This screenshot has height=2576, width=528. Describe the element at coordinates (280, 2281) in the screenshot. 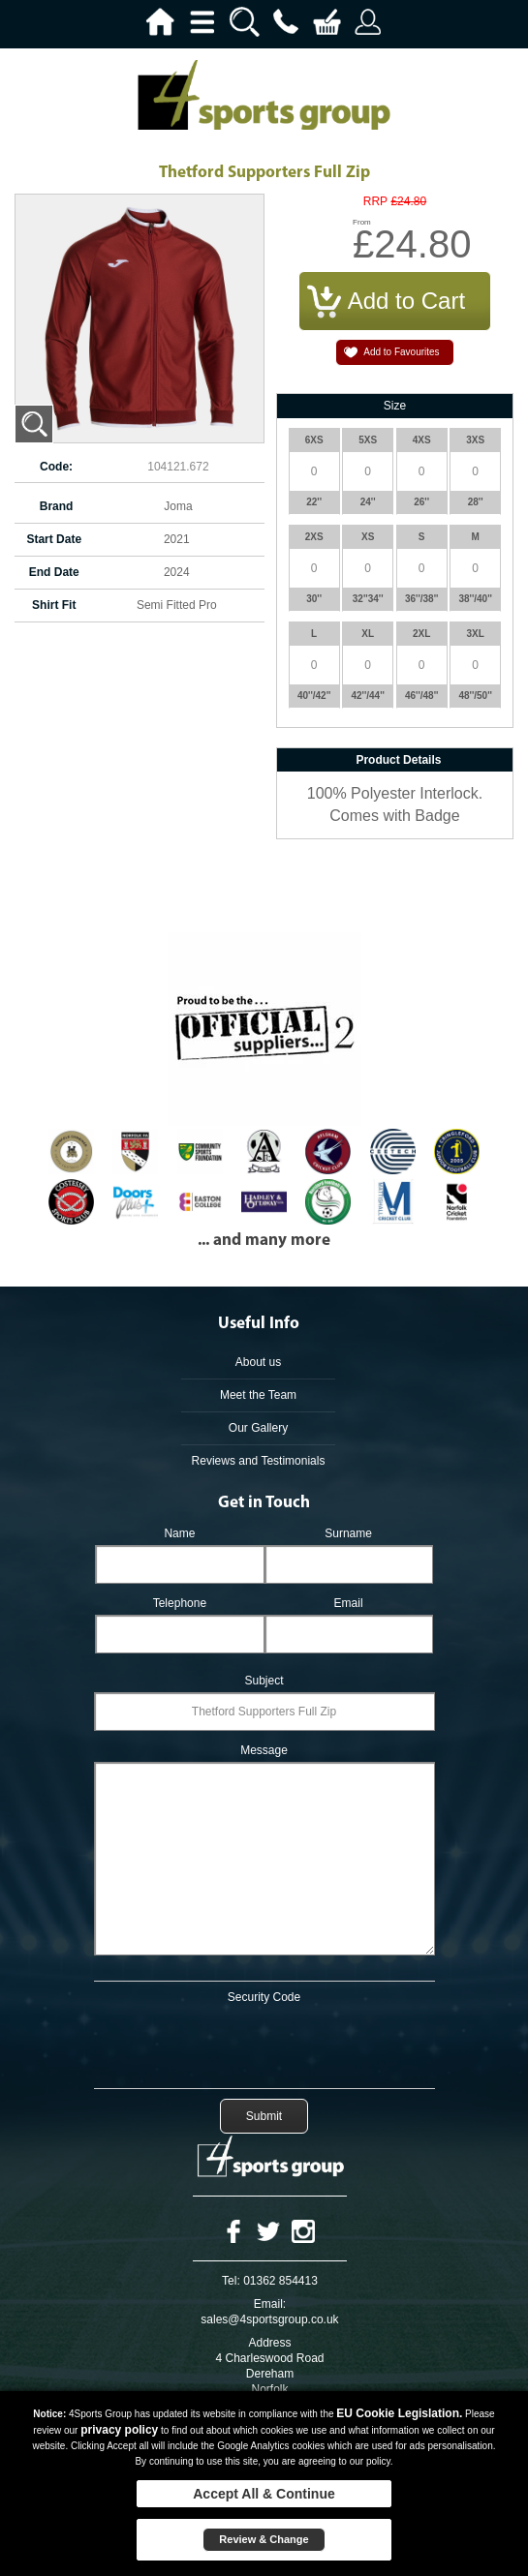

I see `01362 854413` at that location.